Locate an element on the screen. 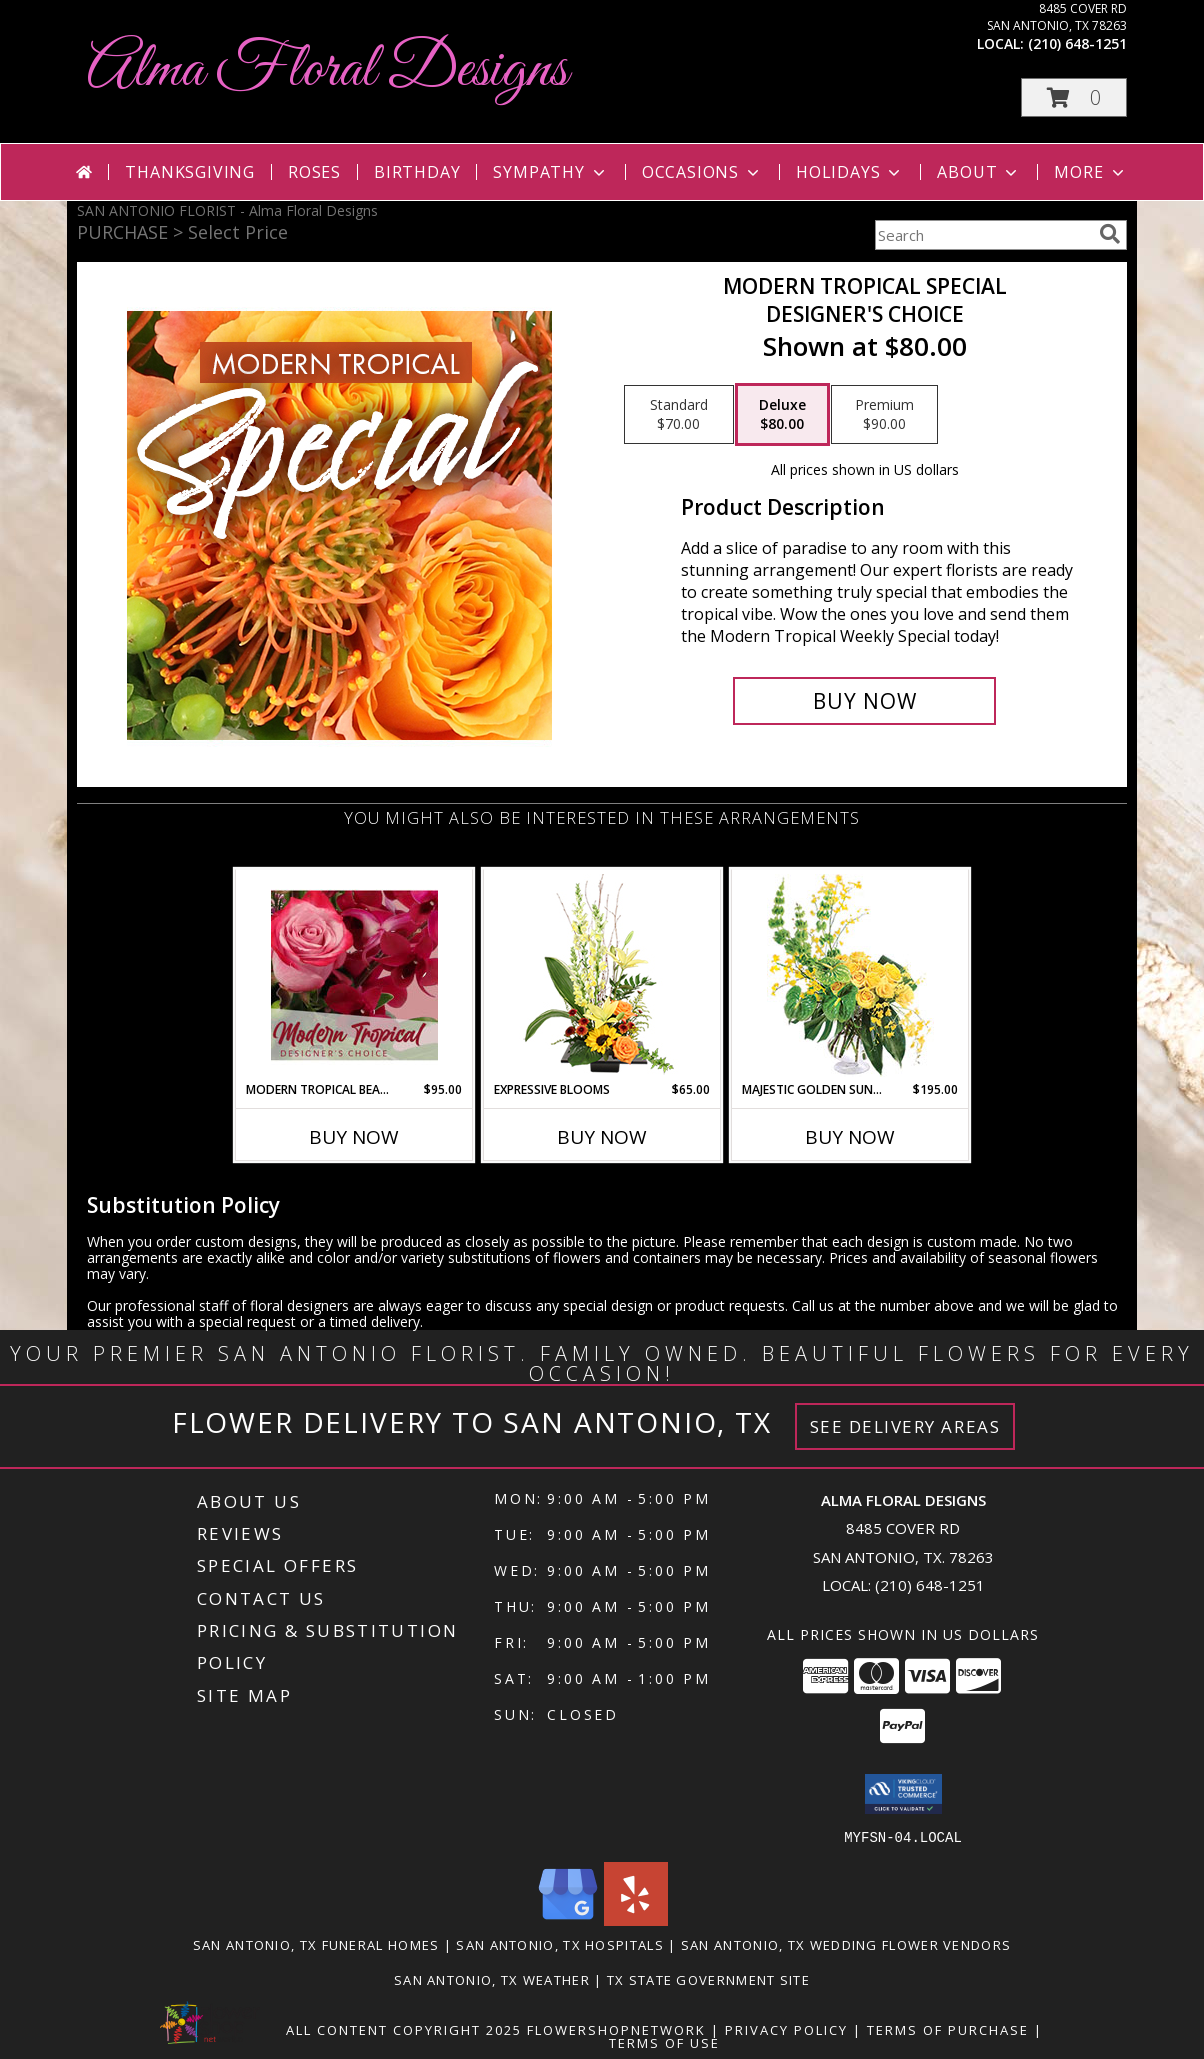 This screenshot has width=1204, height=2059. [Select pricing $70.00 for standard Designer's Choice] is located at coordinates (679, 415).